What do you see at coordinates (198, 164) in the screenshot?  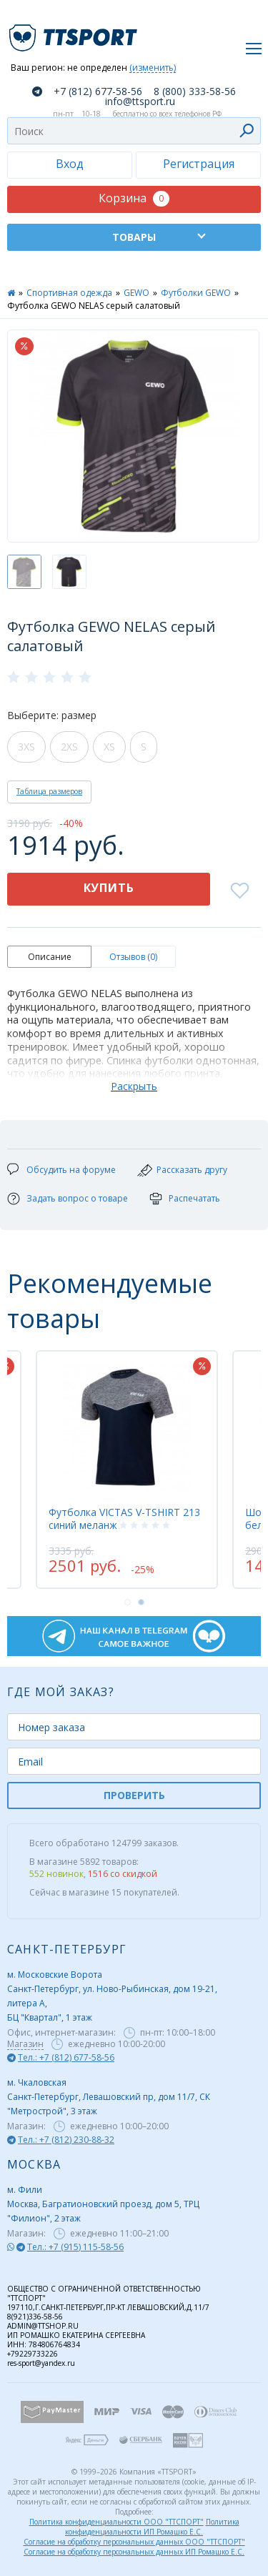 I see `Регистрация` at bounding box center [198, 164].